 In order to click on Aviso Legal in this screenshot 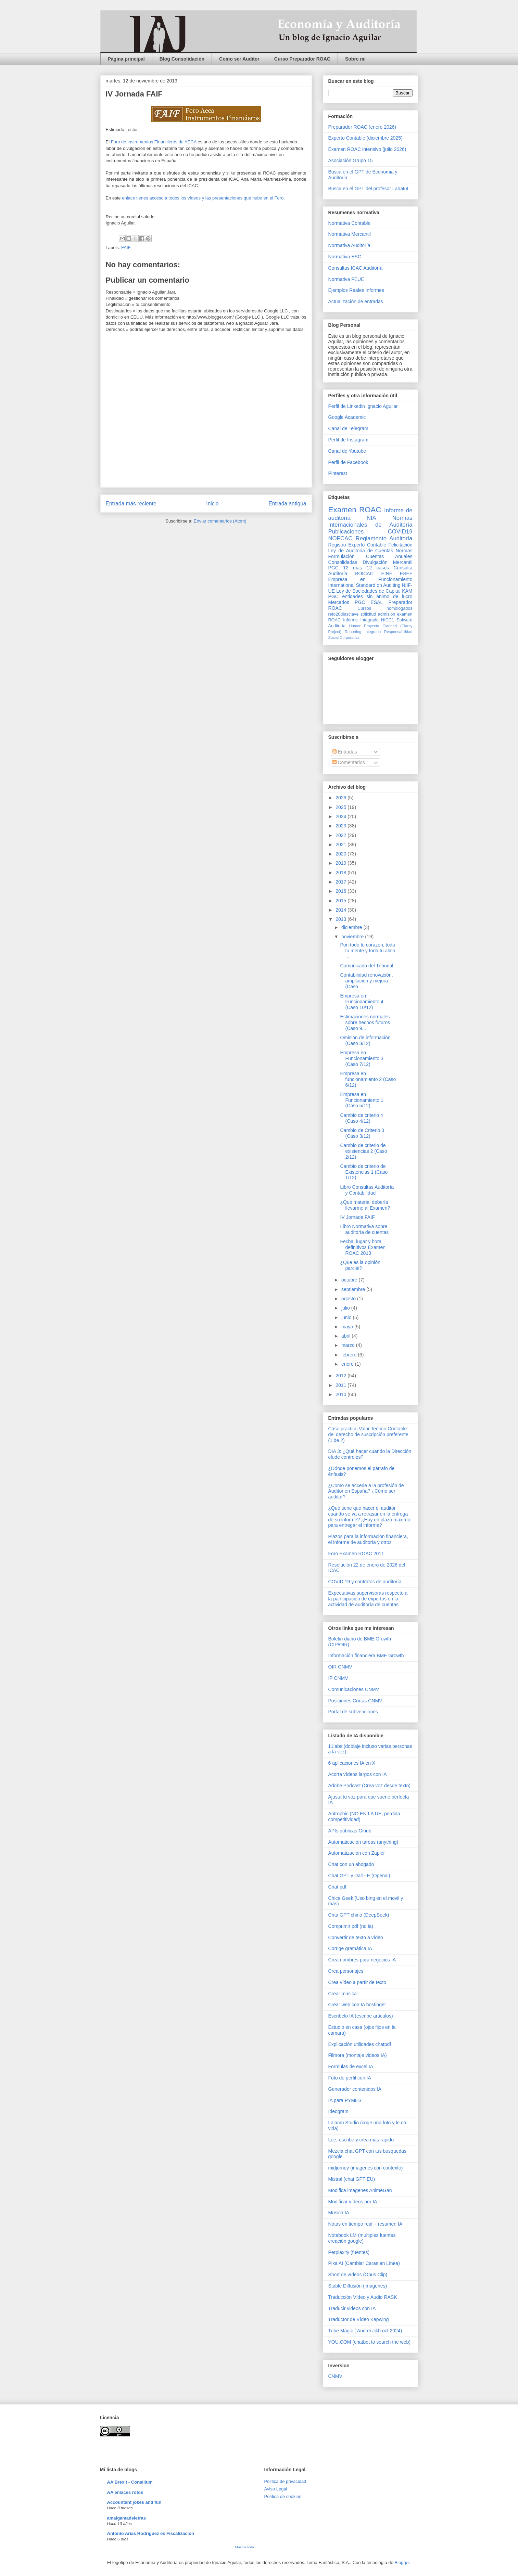, I will do `click(275, 2488)`.